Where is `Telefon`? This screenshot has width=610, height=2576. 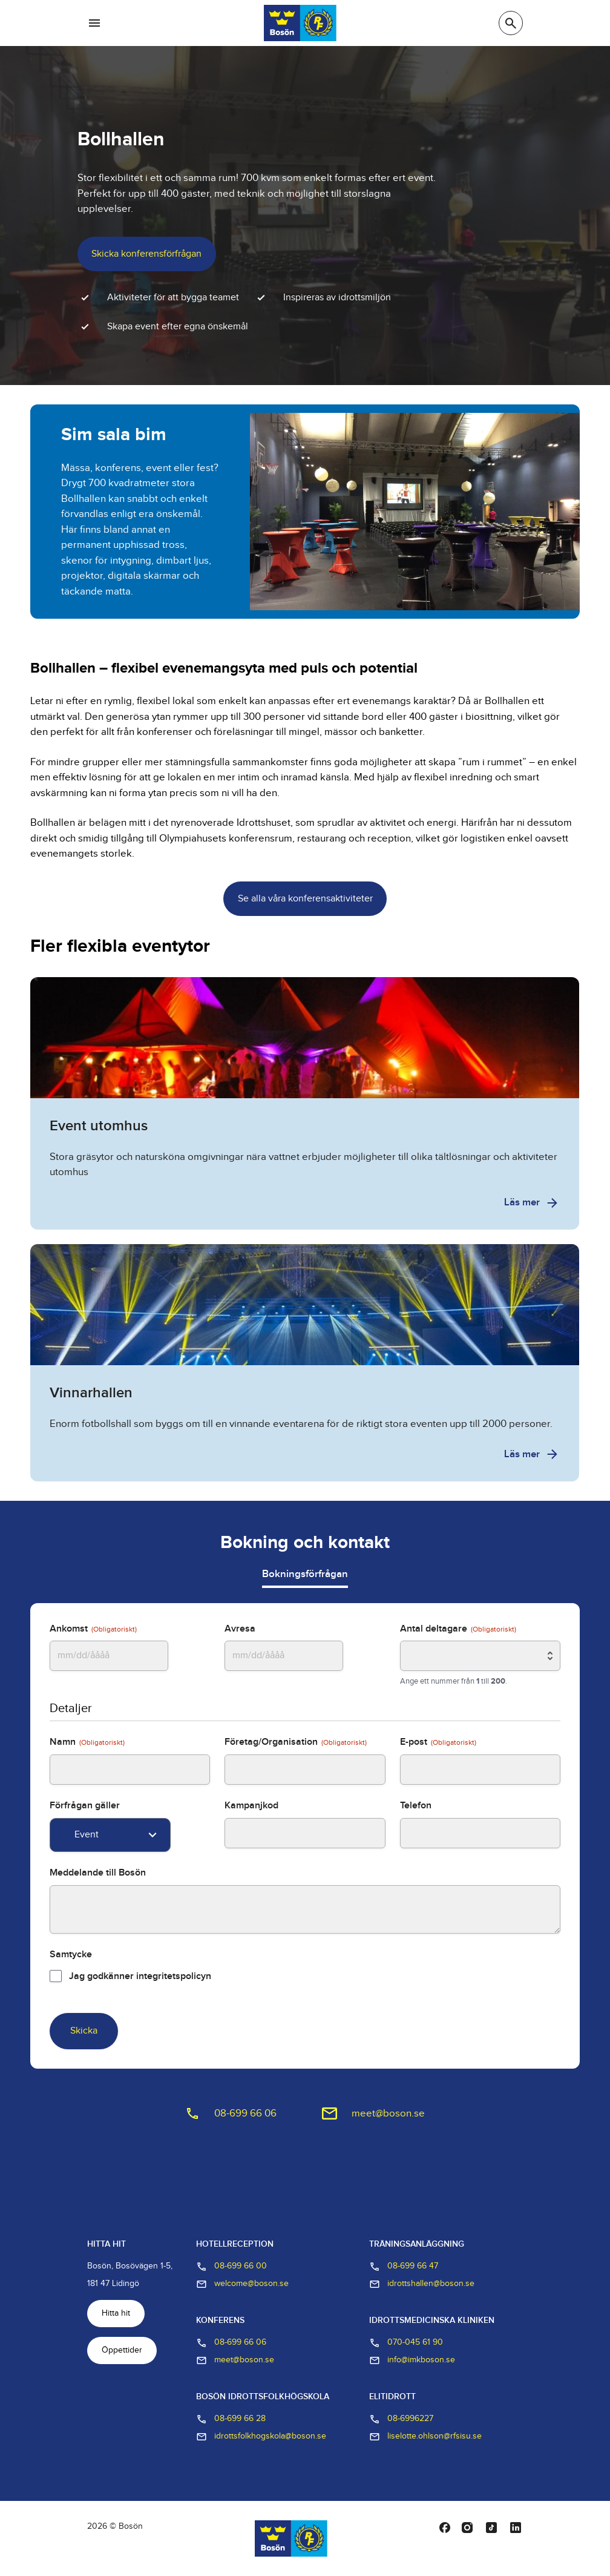
Telefon is located at coordinates (415, 1805).